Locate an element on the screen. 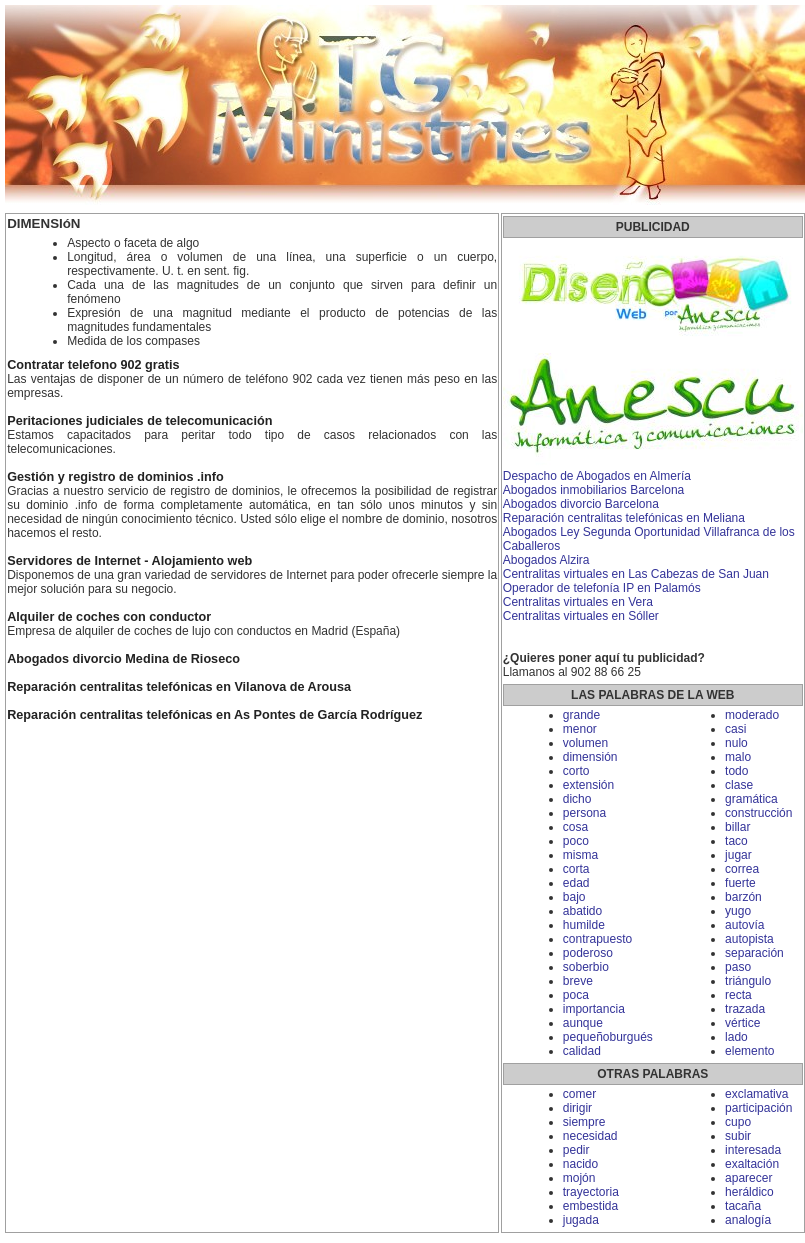  participación is located at coordinates (758, 1108).